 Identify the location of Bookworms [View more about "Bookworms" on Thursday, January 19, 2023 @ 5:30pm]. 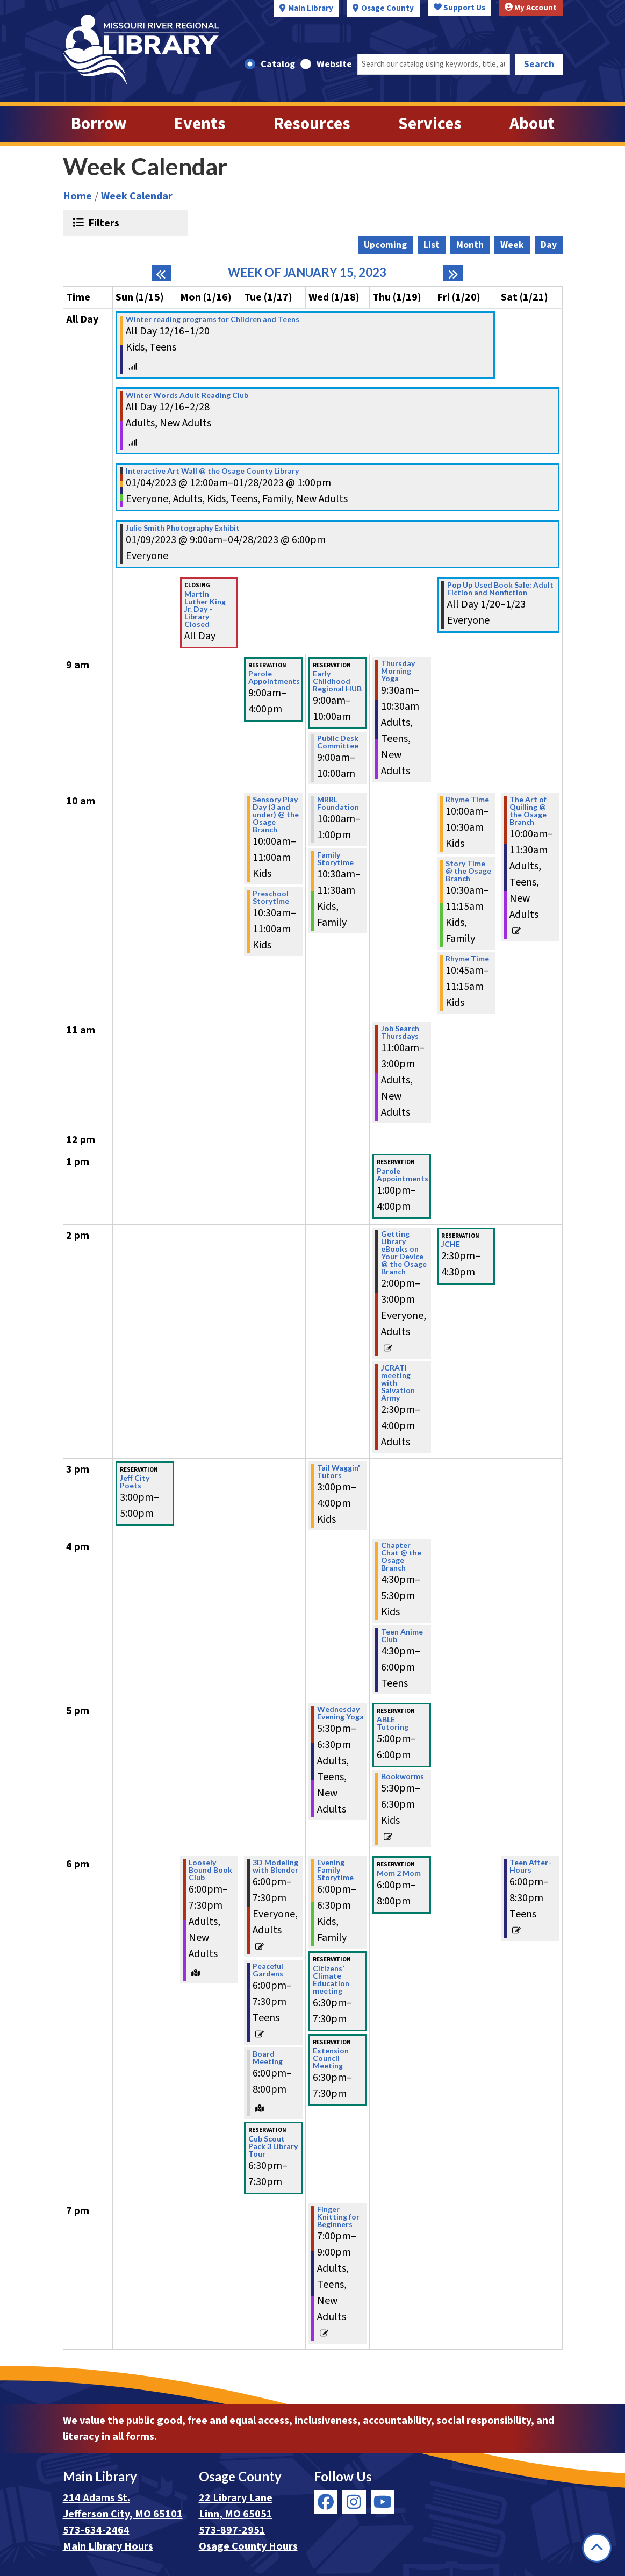
(402, 1776).